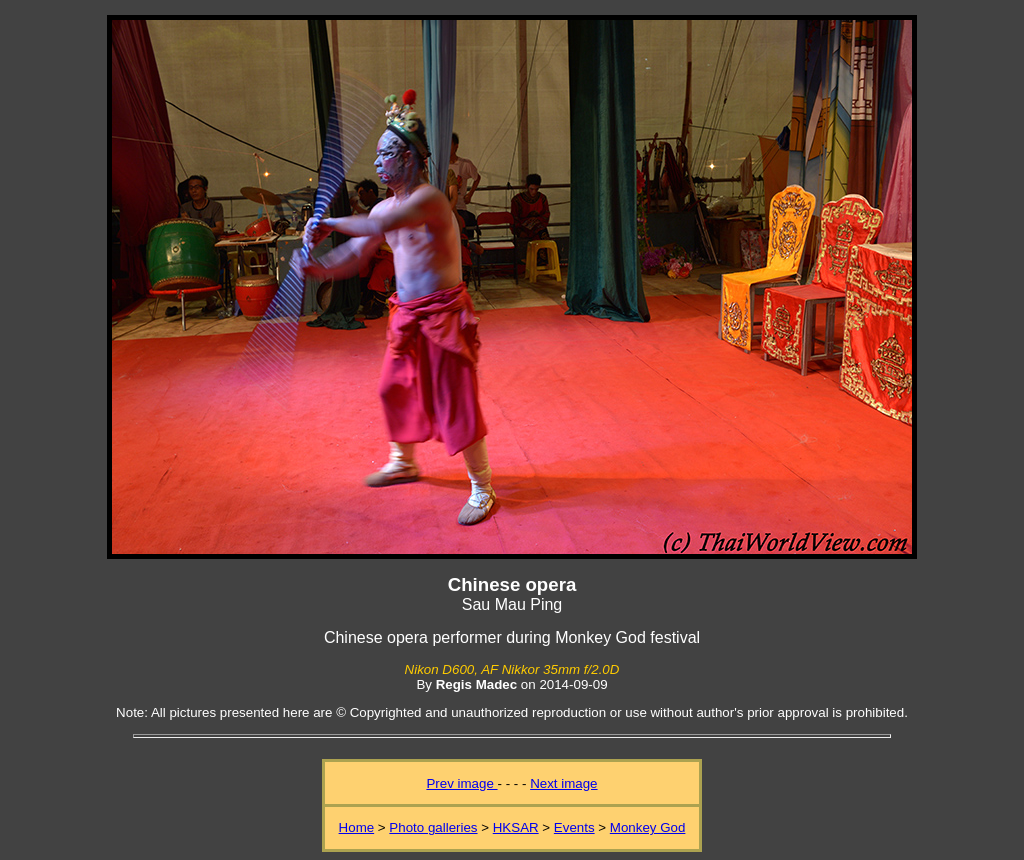 The width and height of the screenshot is (1024, 860). Describe the element at coordinates (516, 827) in the screenshot. I see `HKSAR` at that location.